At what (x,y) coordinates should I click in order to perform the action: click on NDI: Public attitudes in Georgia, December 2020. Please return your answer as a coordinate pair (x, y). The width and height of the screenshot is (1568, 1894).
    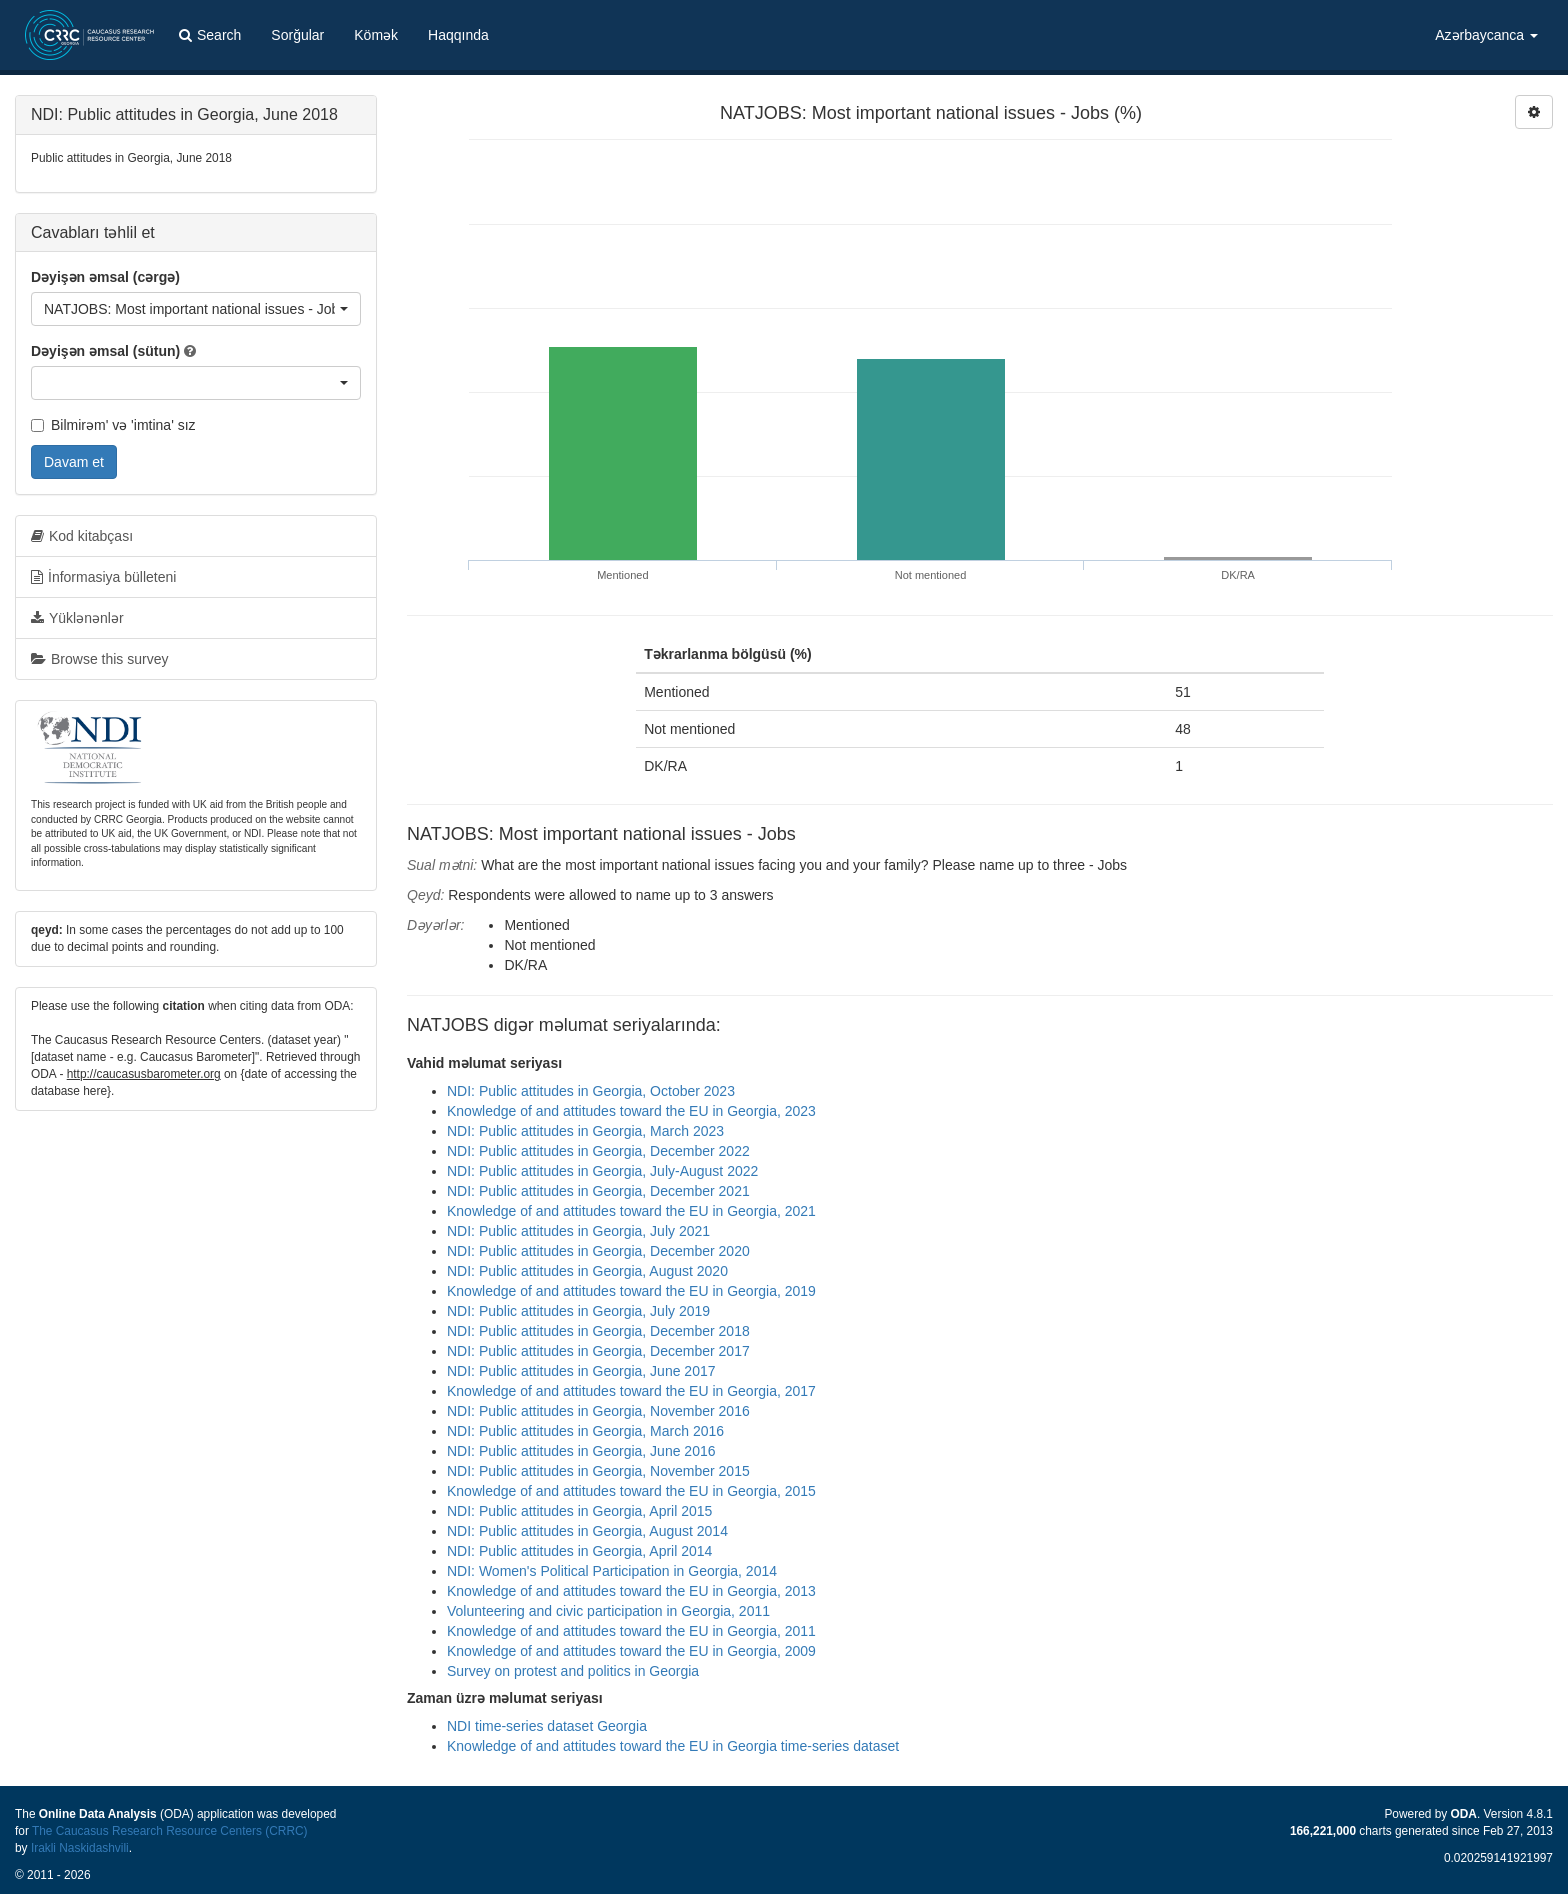
    Looking at the image, I should click on (598, 1251).